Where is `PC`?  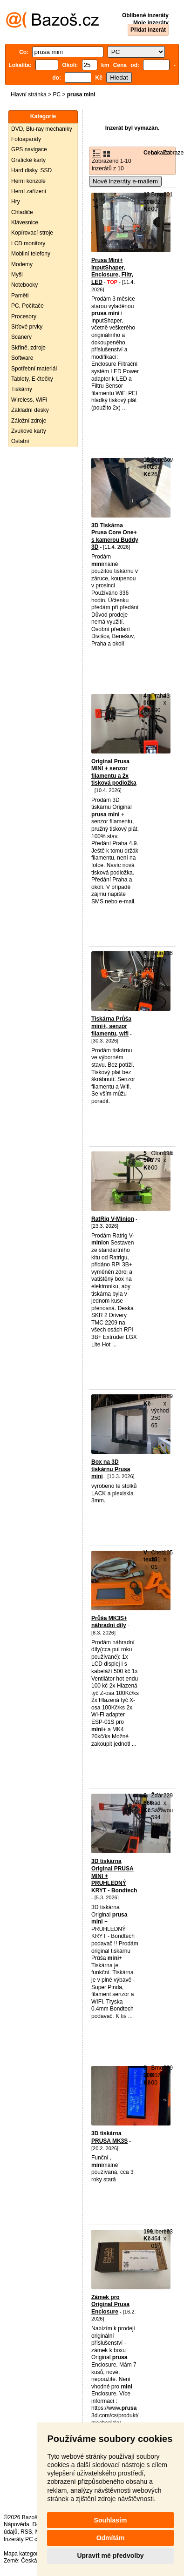
PC is located at coordinates (57, 94).